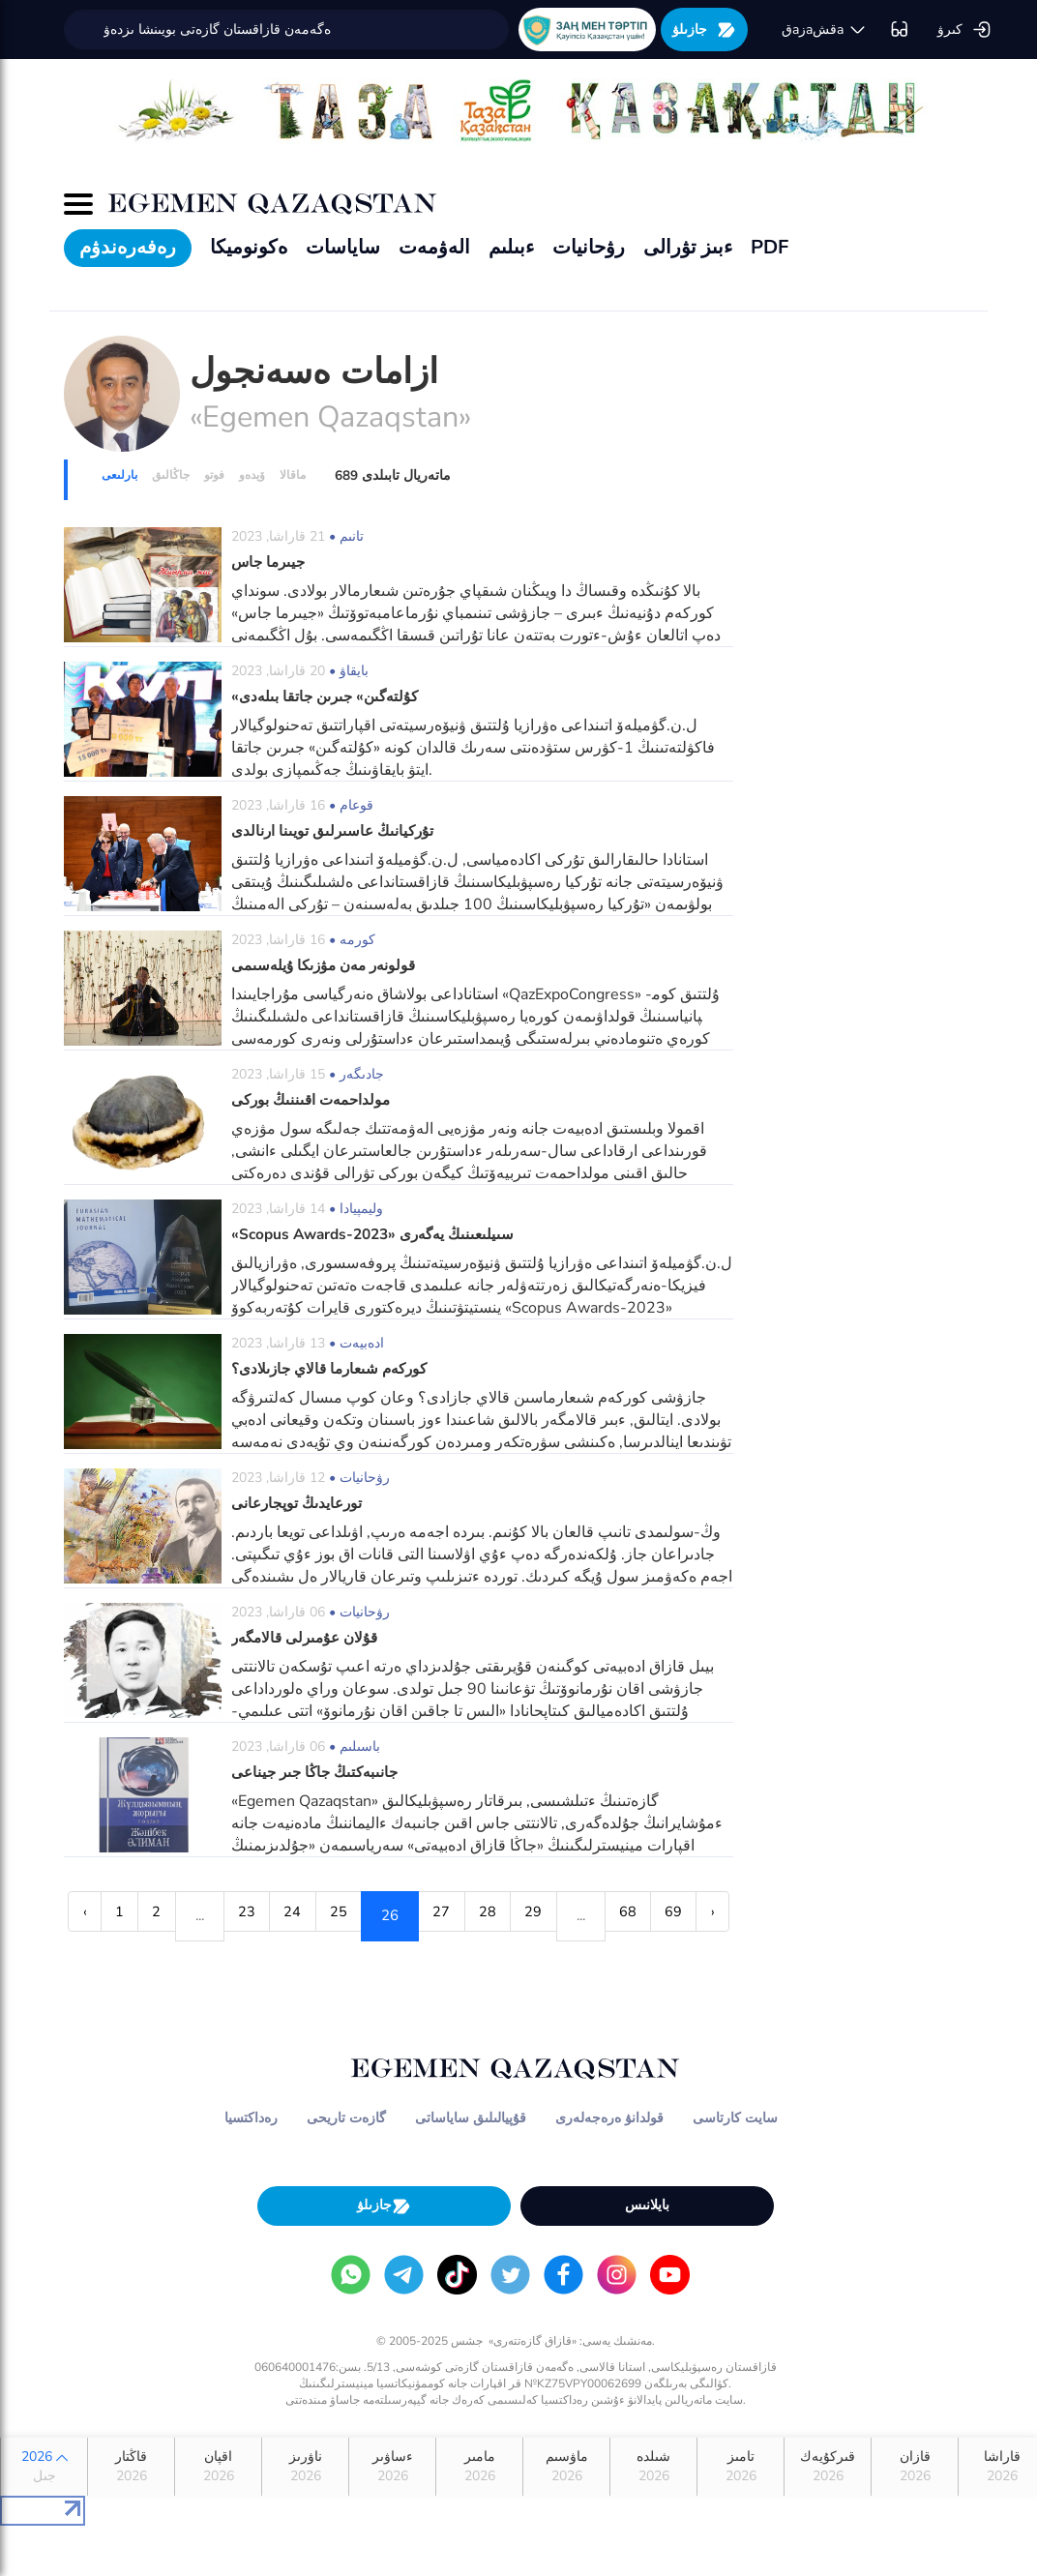  What do you see at coordinates (336, 1368) in the screenshot?
I see `كوركەم شىعارما قالاي جازىلادى؟` at bounding box center [336, 1368].